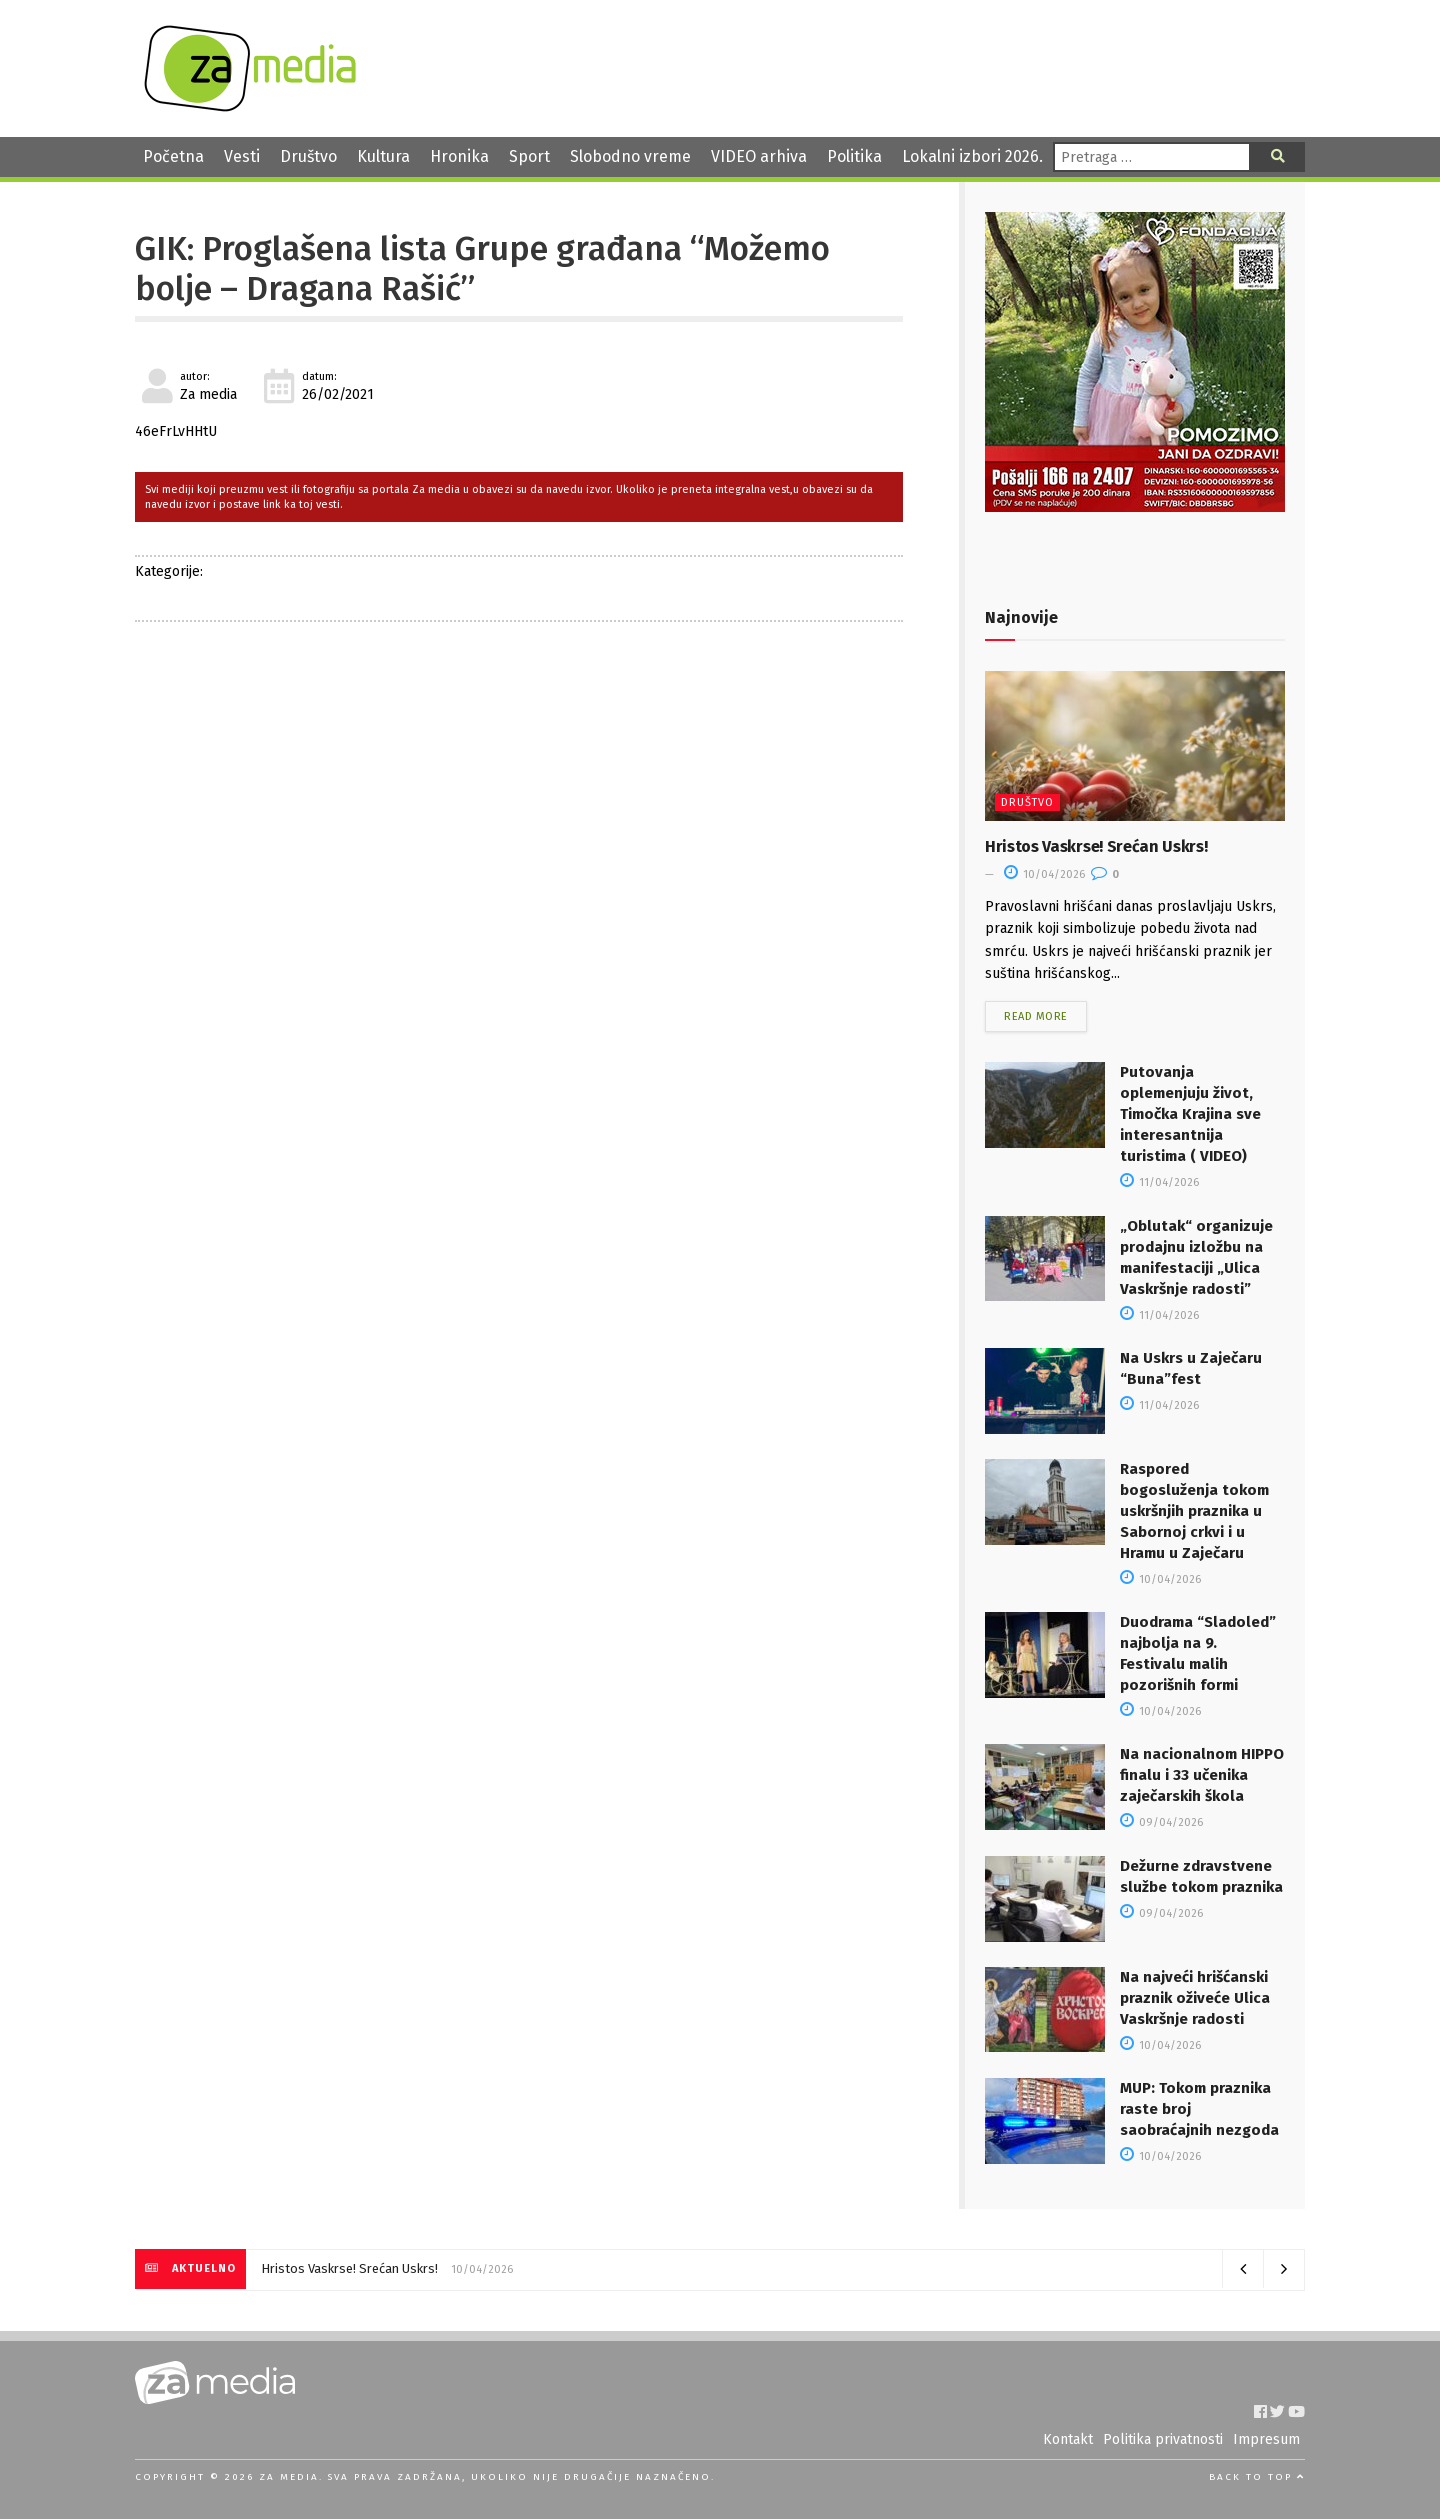  I want to click on Kontakt, so click(1068, 2439).